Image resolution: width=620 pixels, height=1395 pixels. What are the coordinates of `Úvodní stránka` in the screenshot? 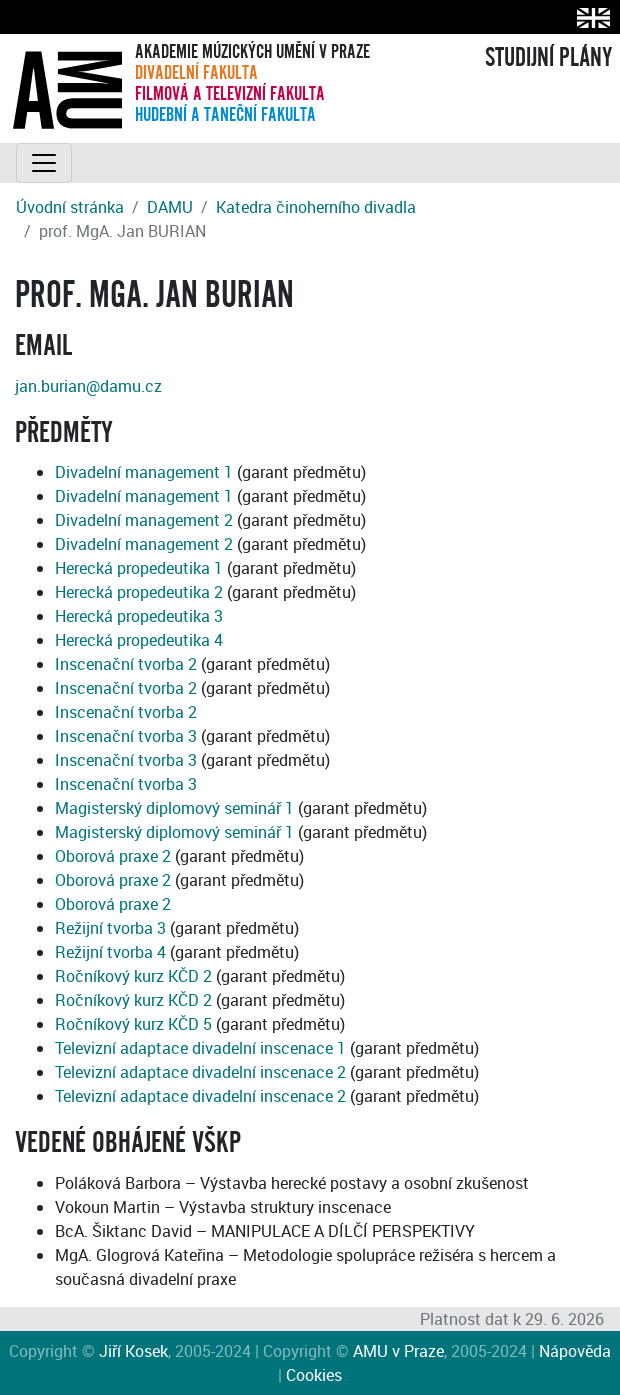 It's located at (70, 207).